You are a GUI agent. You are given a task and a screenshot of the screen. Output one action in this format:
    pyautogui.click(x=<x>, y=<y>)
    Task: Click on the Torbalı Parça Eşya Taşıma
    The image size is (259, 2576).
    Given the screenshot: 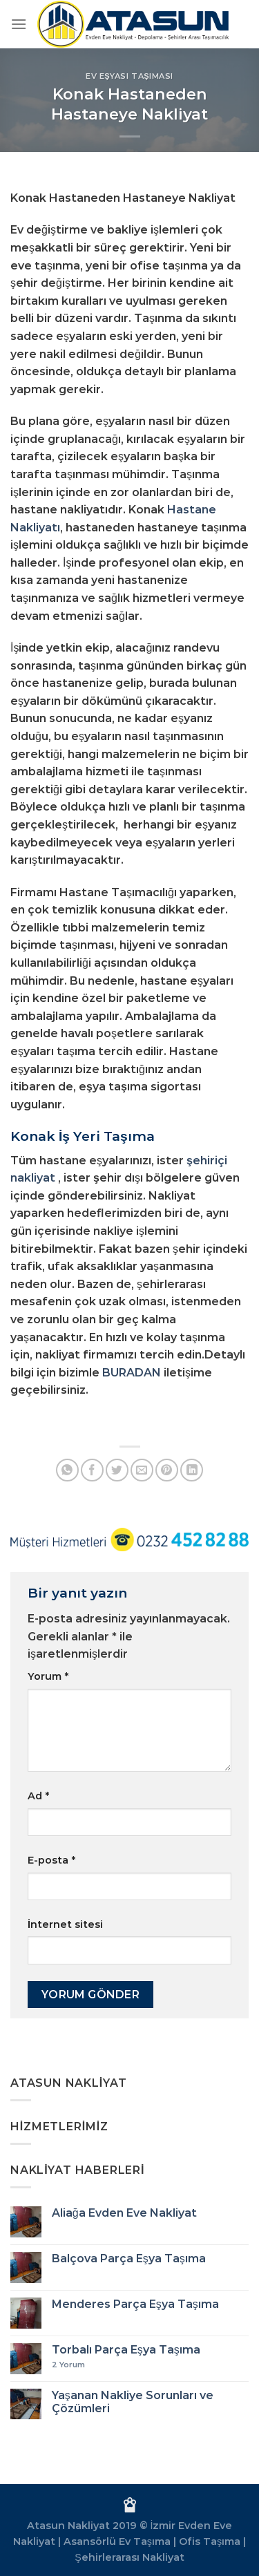 What is the action you would take?
    pyautogui.click(x=126, y=2349)
    